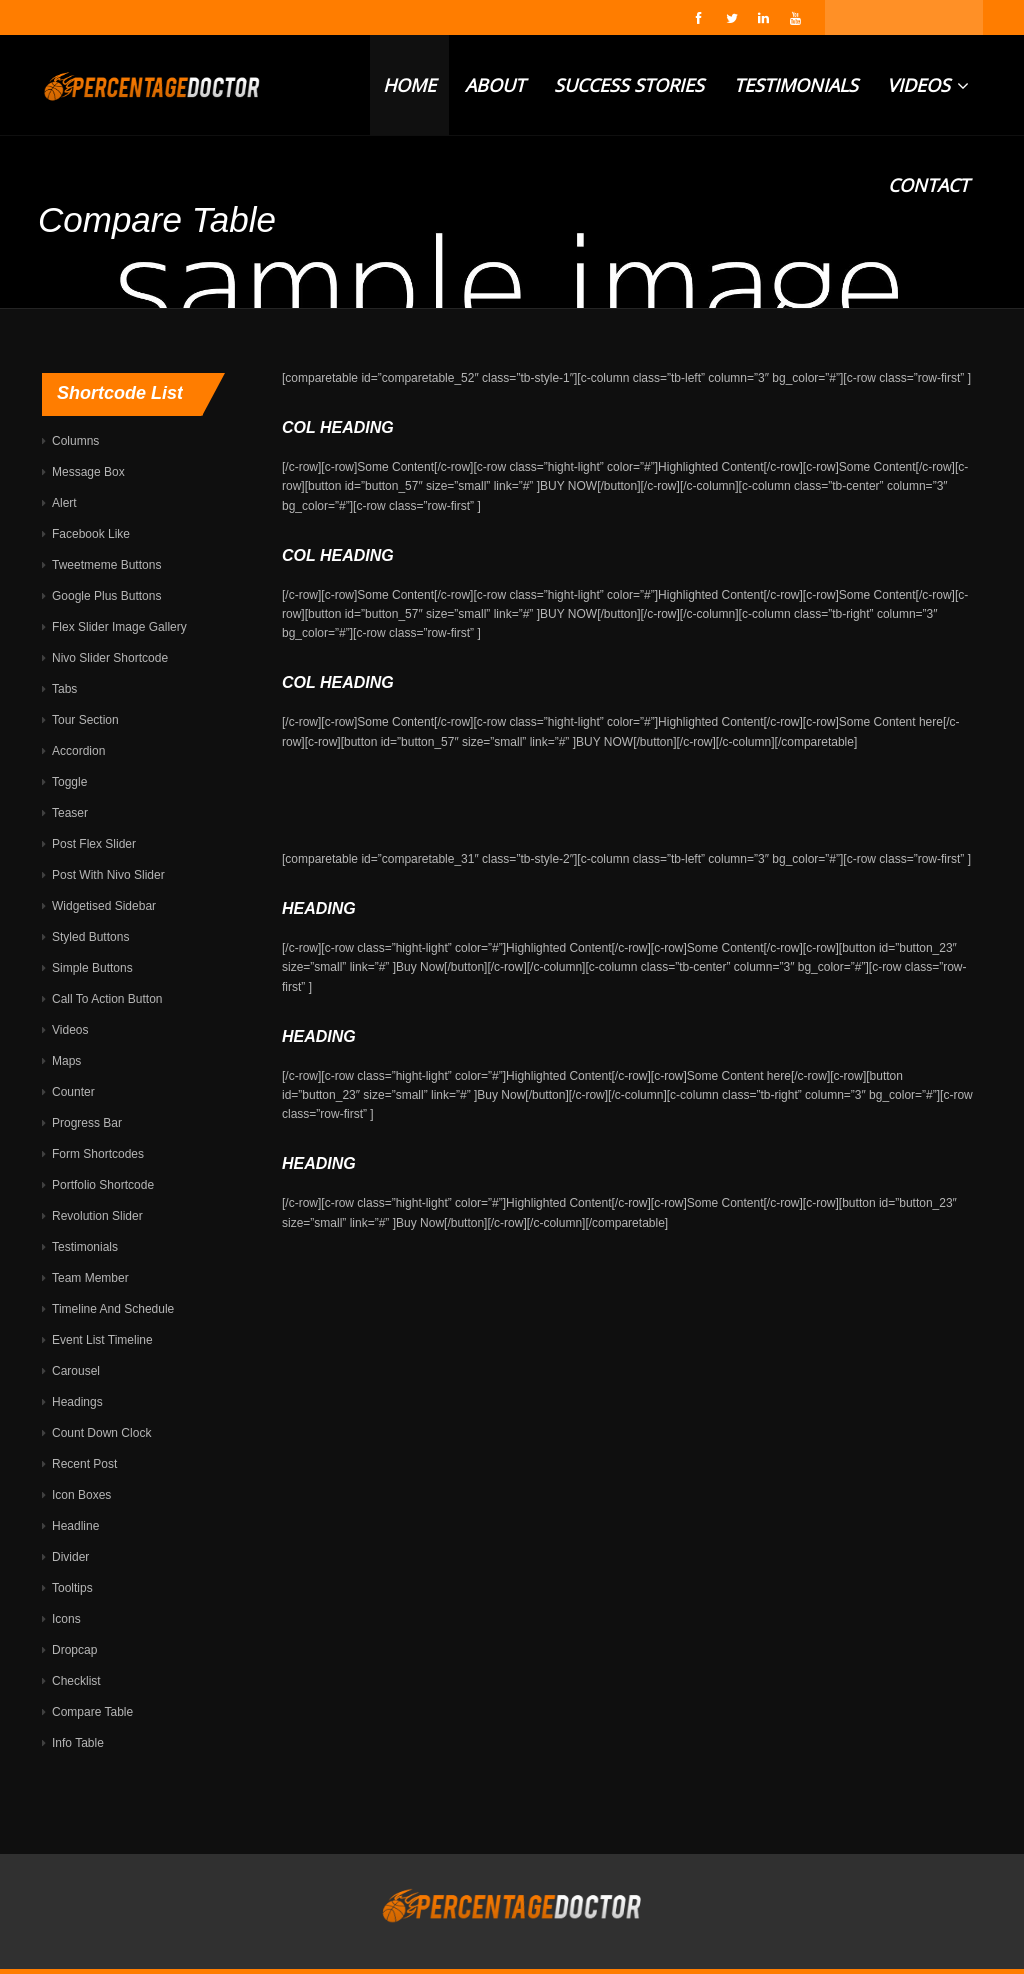 The width and height of the screenshot is (1024, 1974). I want to click on Accordion, so click(78, 751).